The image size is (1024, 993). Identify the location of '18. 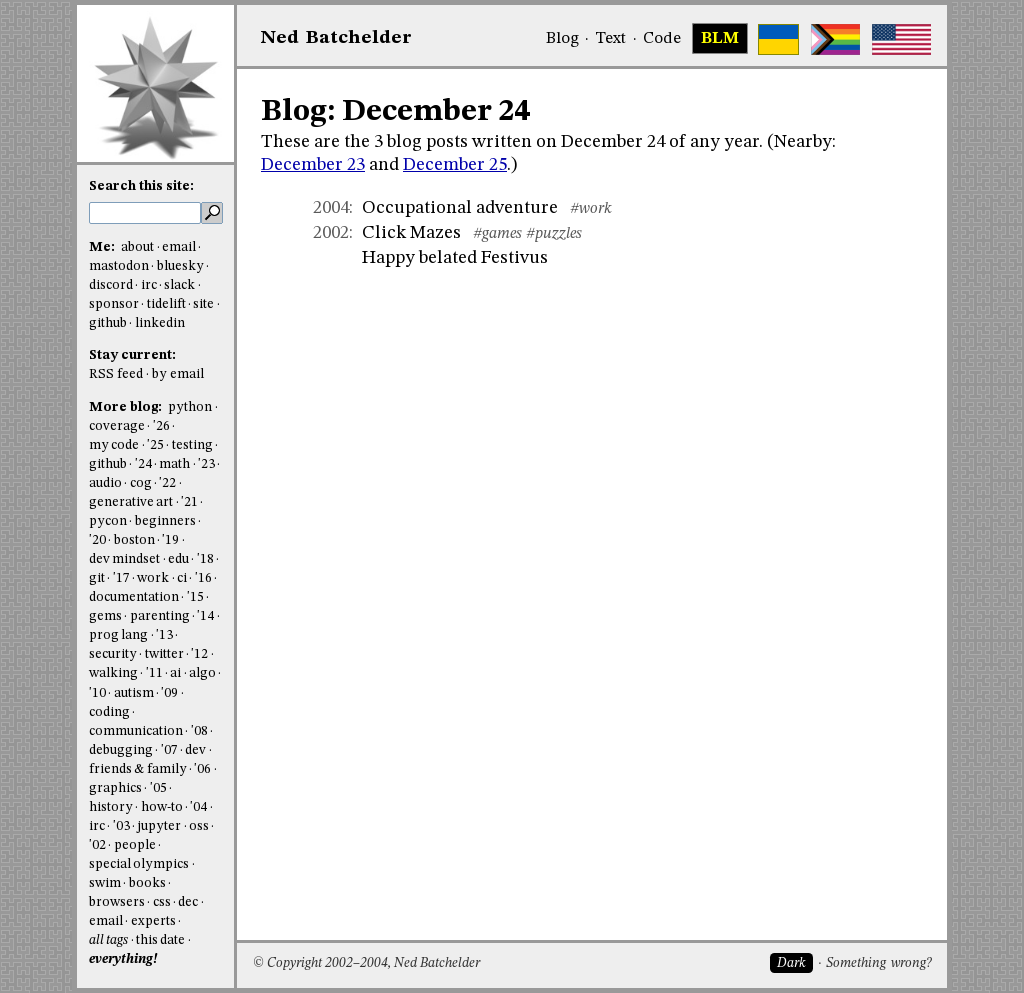
(205, 559).